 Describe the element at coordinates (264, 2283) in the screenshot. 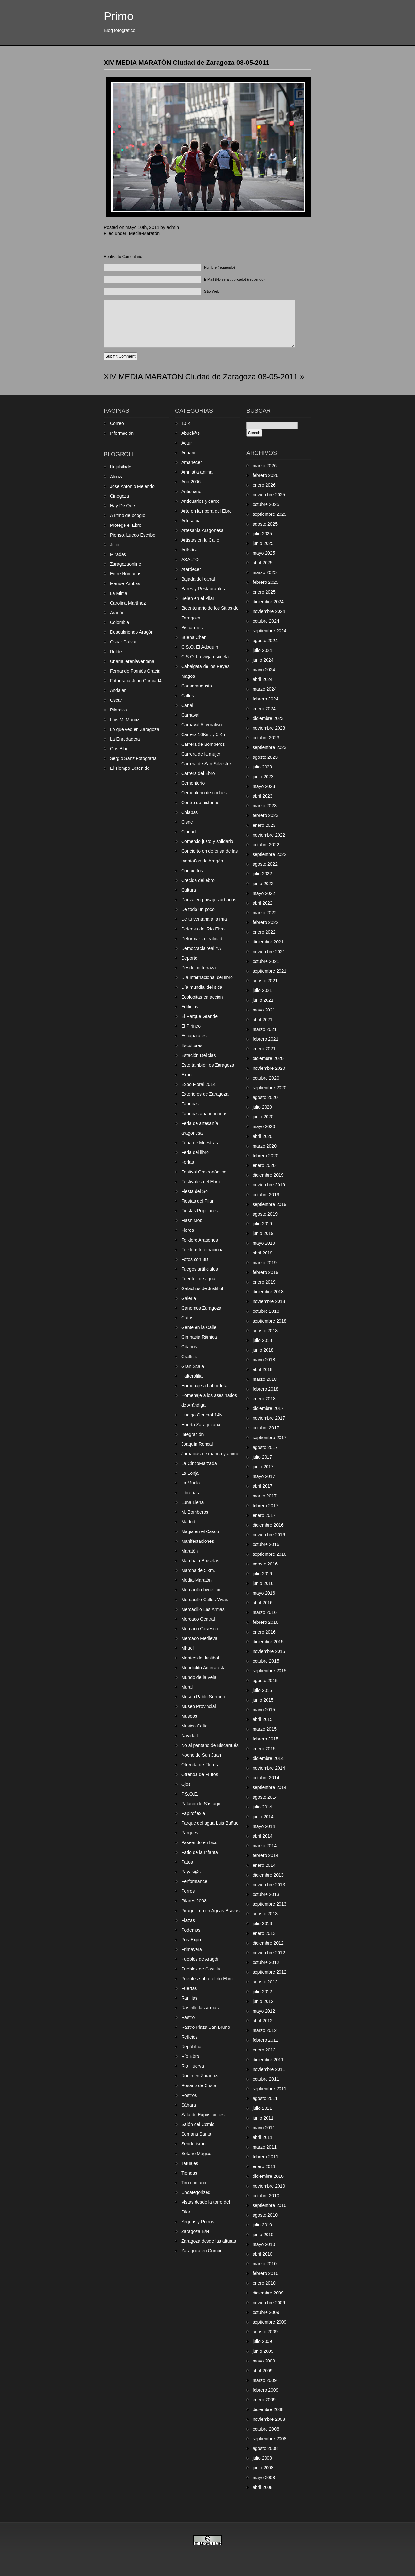

I see `enero 2010` at that location.